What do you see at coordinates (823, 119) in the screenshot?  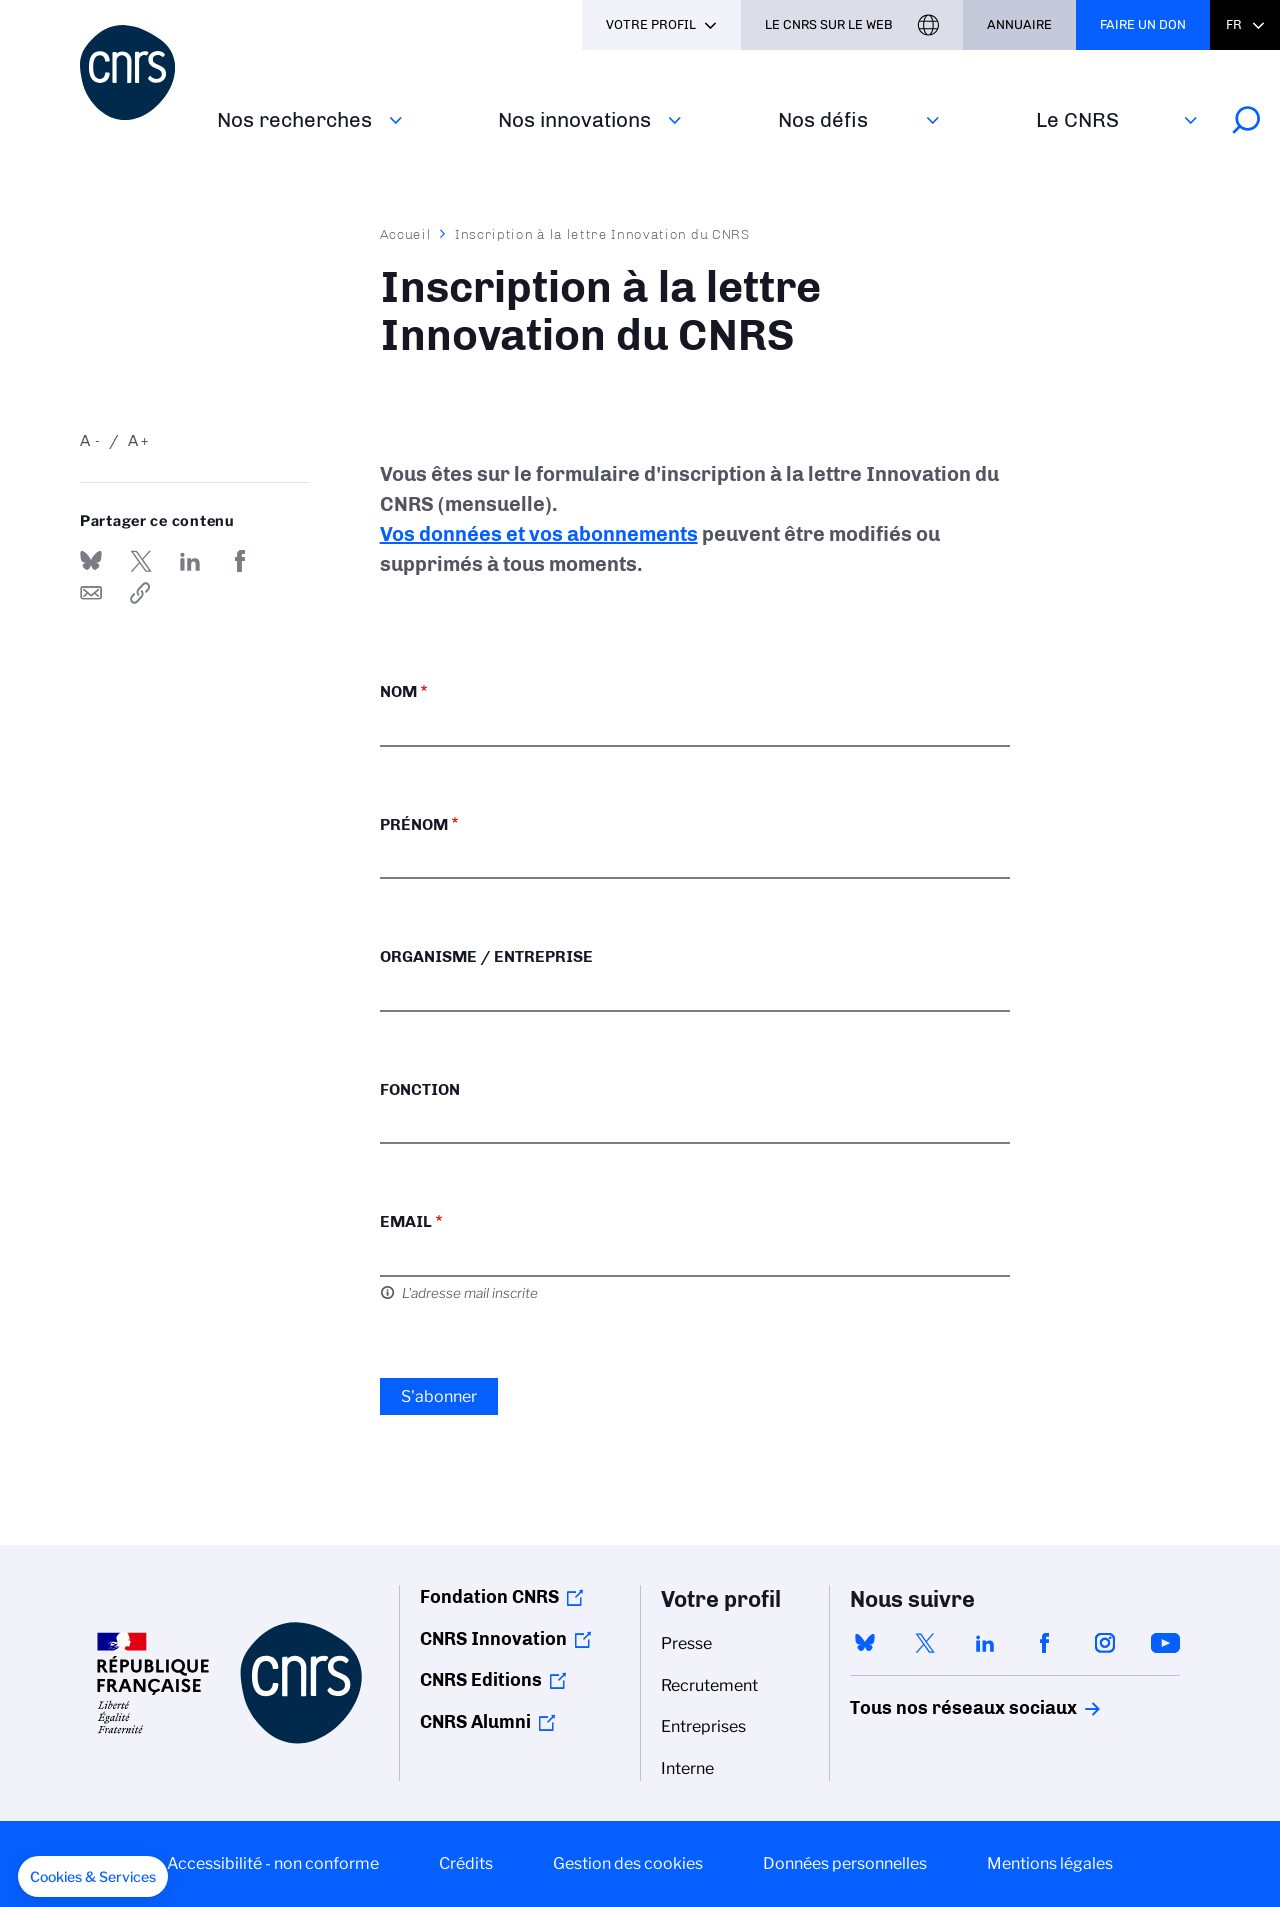 I see `Nos défis‎` at bounding box center [823, 119].